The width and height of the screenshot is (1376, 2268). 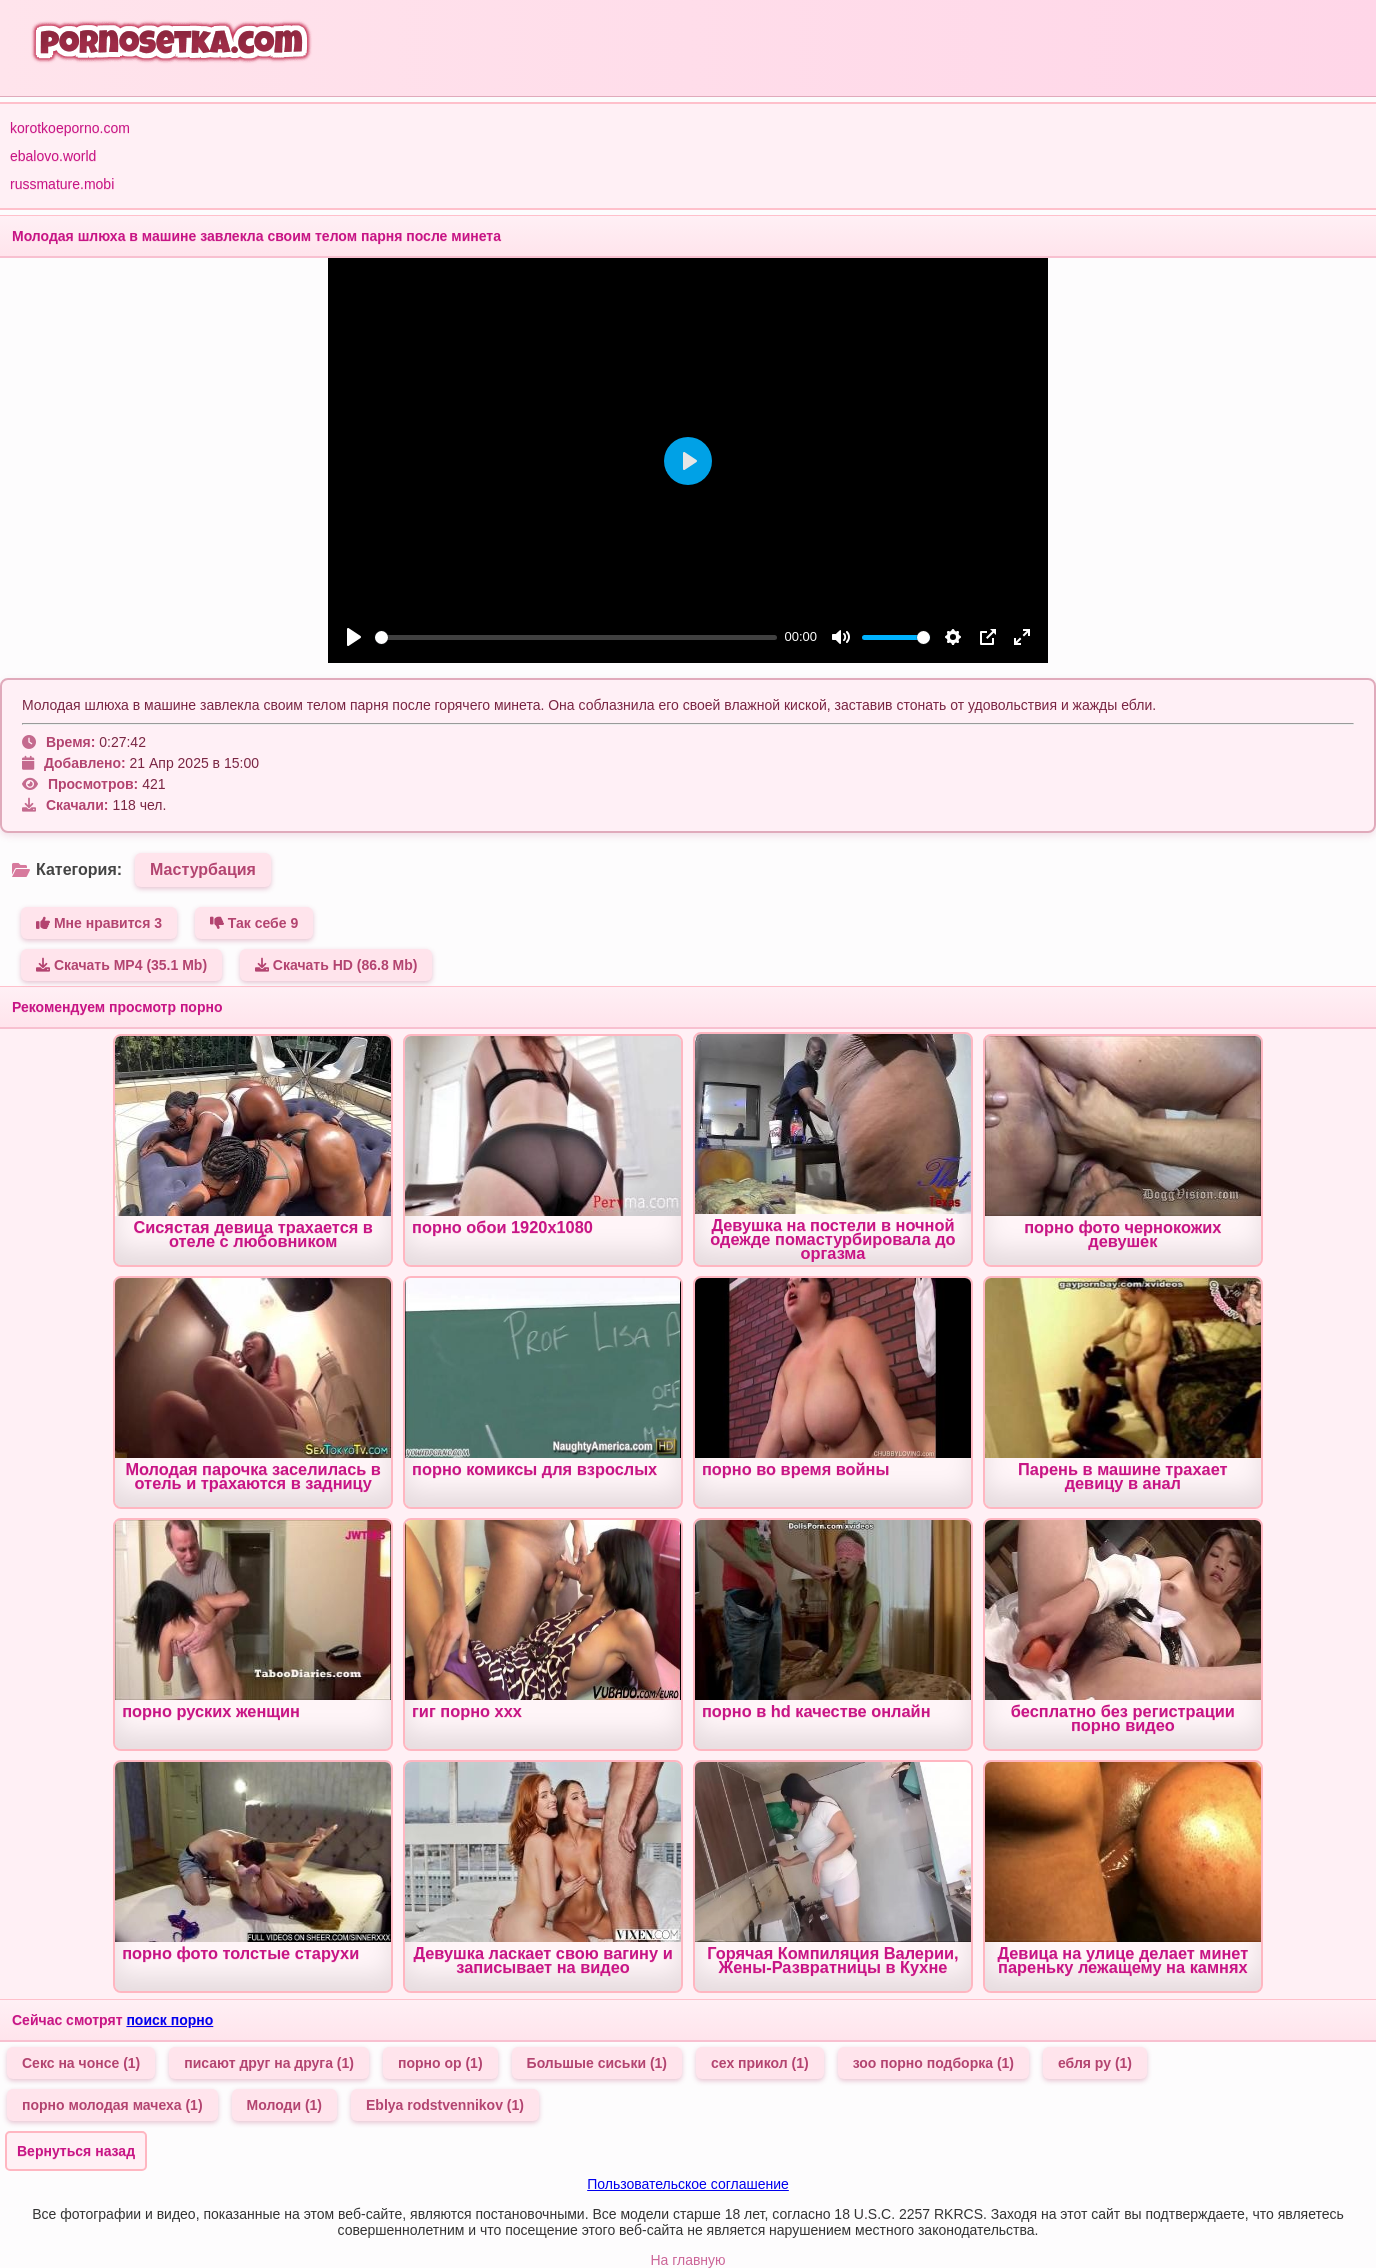 What do you see at coordinates (445, 2105) in the screenshot?
I see `Eblya rodstvennikov` at bounding box center [445, 2105].